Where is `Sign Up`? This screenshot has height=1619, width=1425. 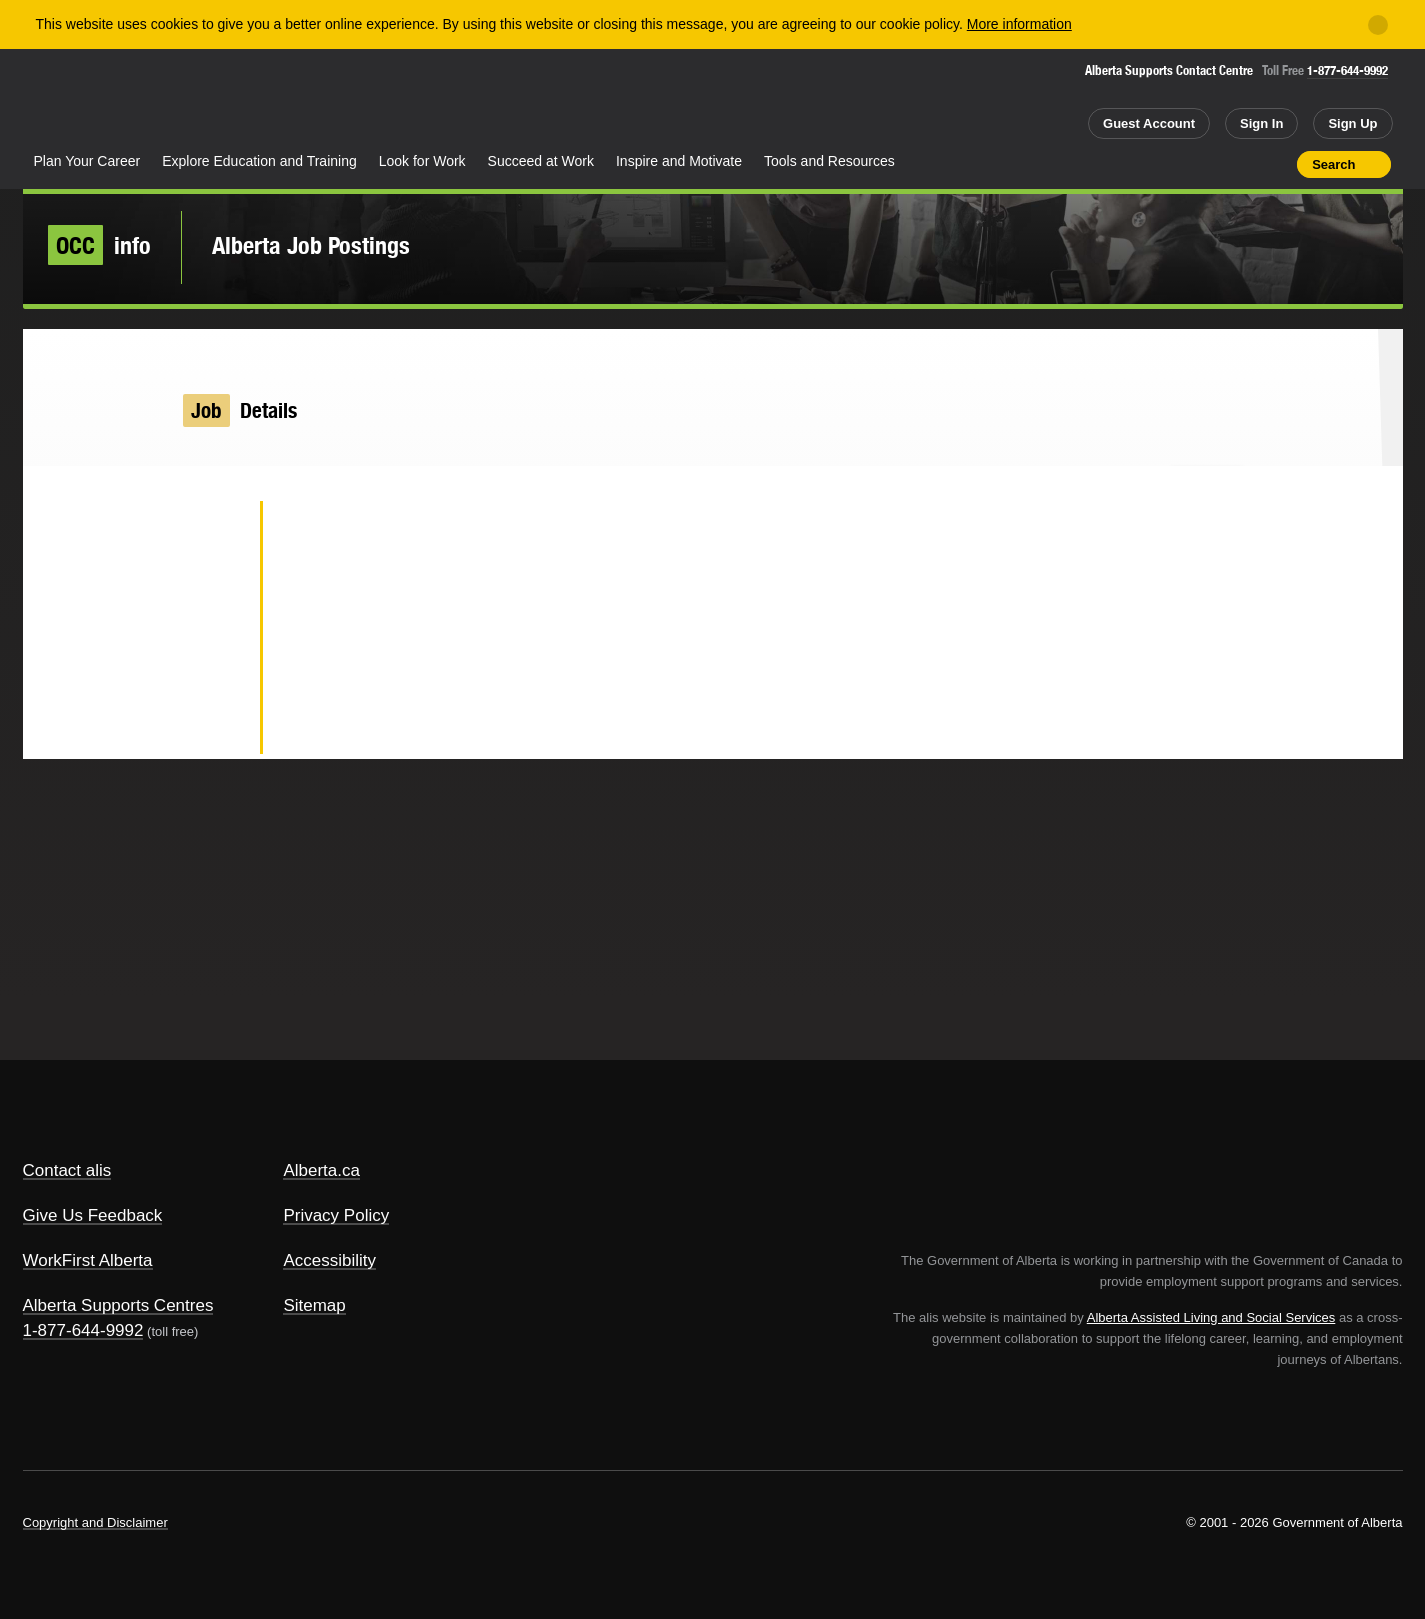
Sign Up is located at coordinates (1352, 123).